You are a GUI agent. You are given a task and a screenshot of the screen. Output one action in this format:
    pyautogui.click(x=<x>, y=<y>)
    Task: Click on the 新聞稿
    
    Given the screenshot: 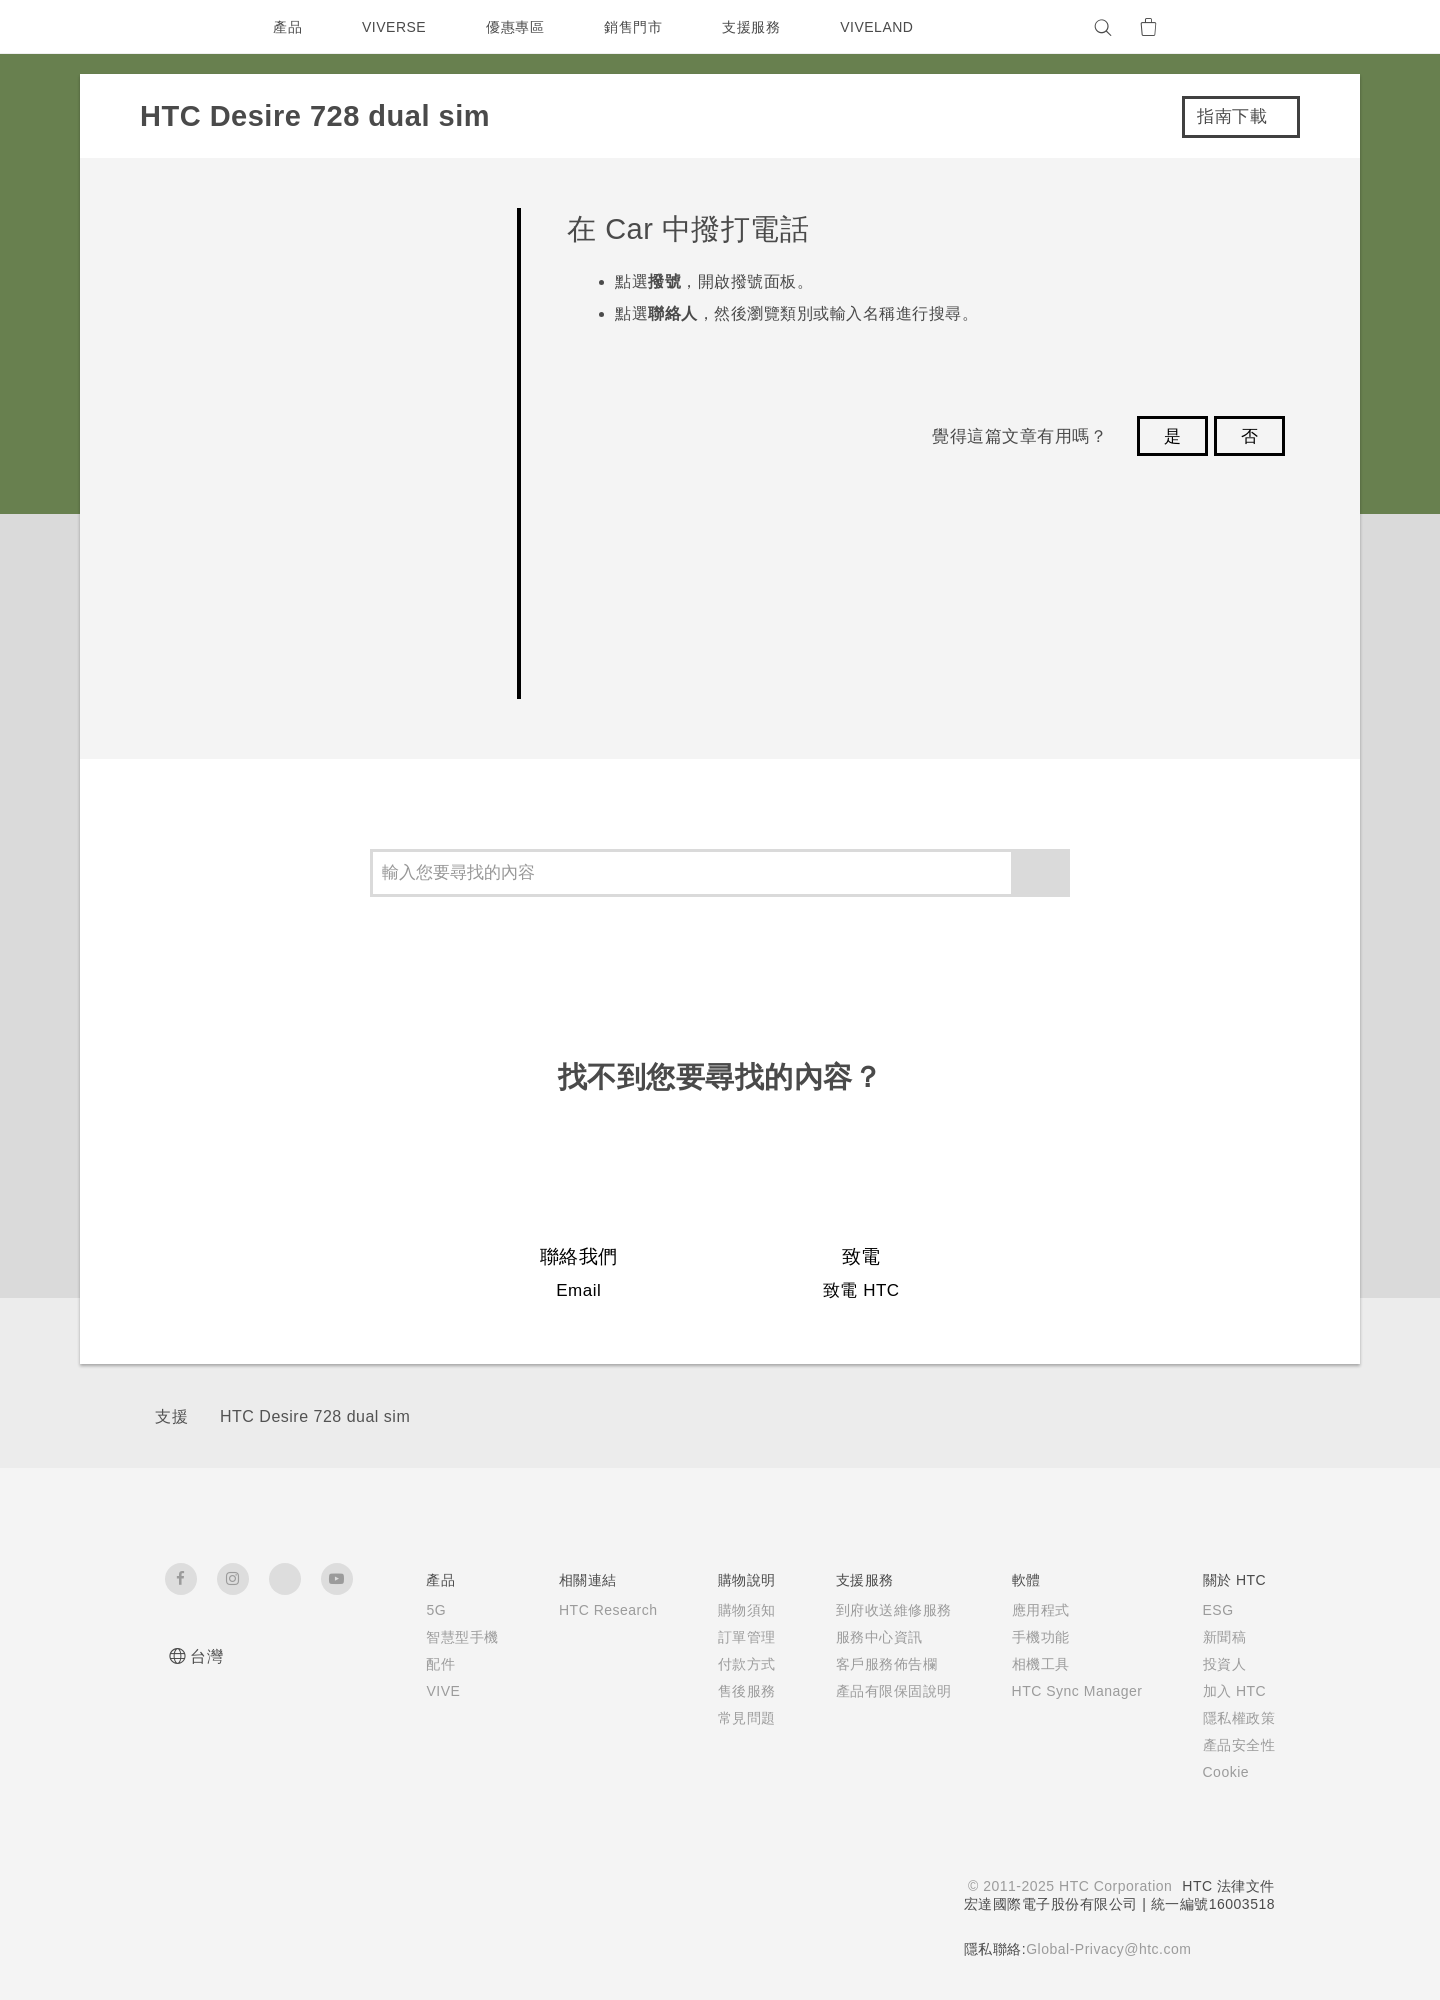 What is the action you would take?
    pyautogui.click(x=1225, y=1637)
    